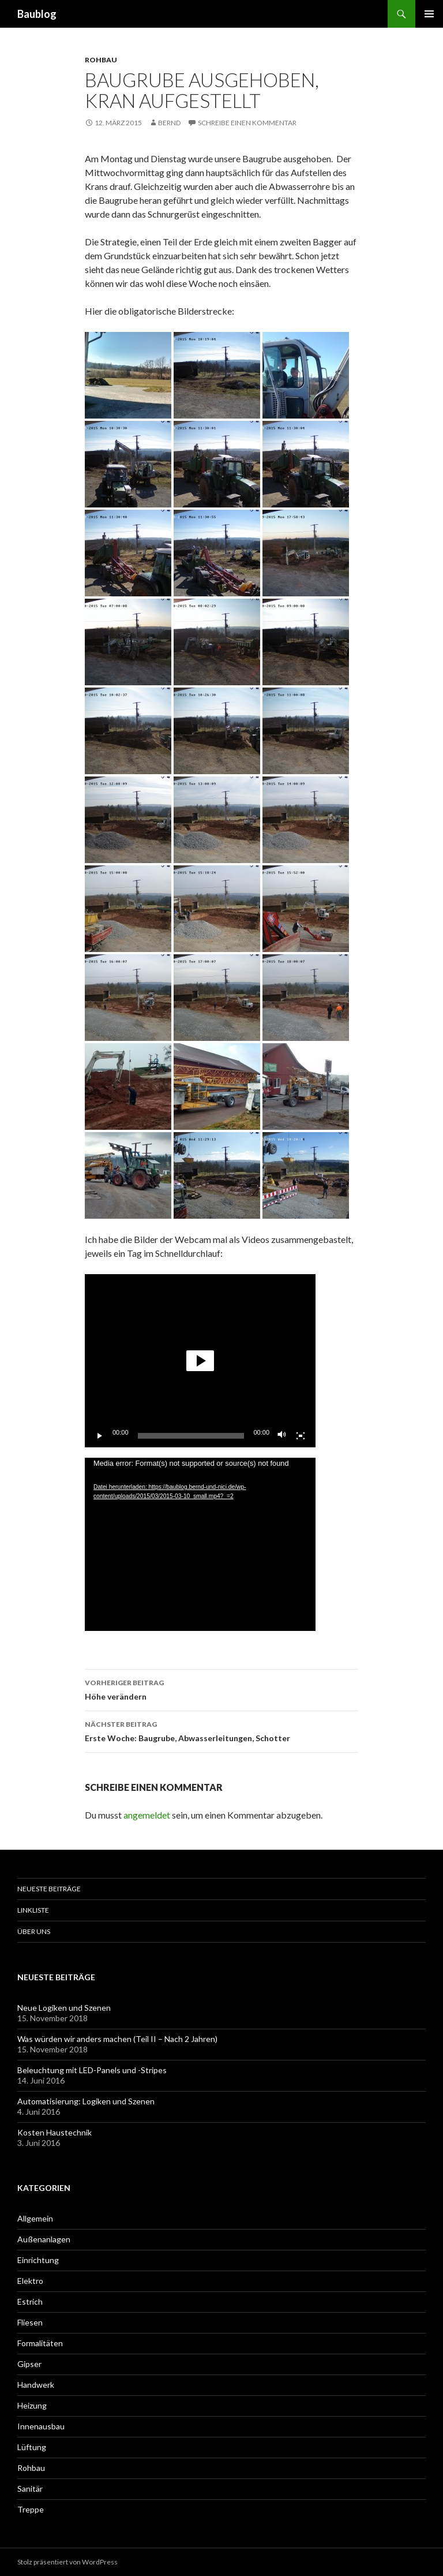 This screenshot has height=2576, width=443. Describe the element at coordinates (54, 2132) in the screenshot. I see `Kosten Haustechnik` at that location.